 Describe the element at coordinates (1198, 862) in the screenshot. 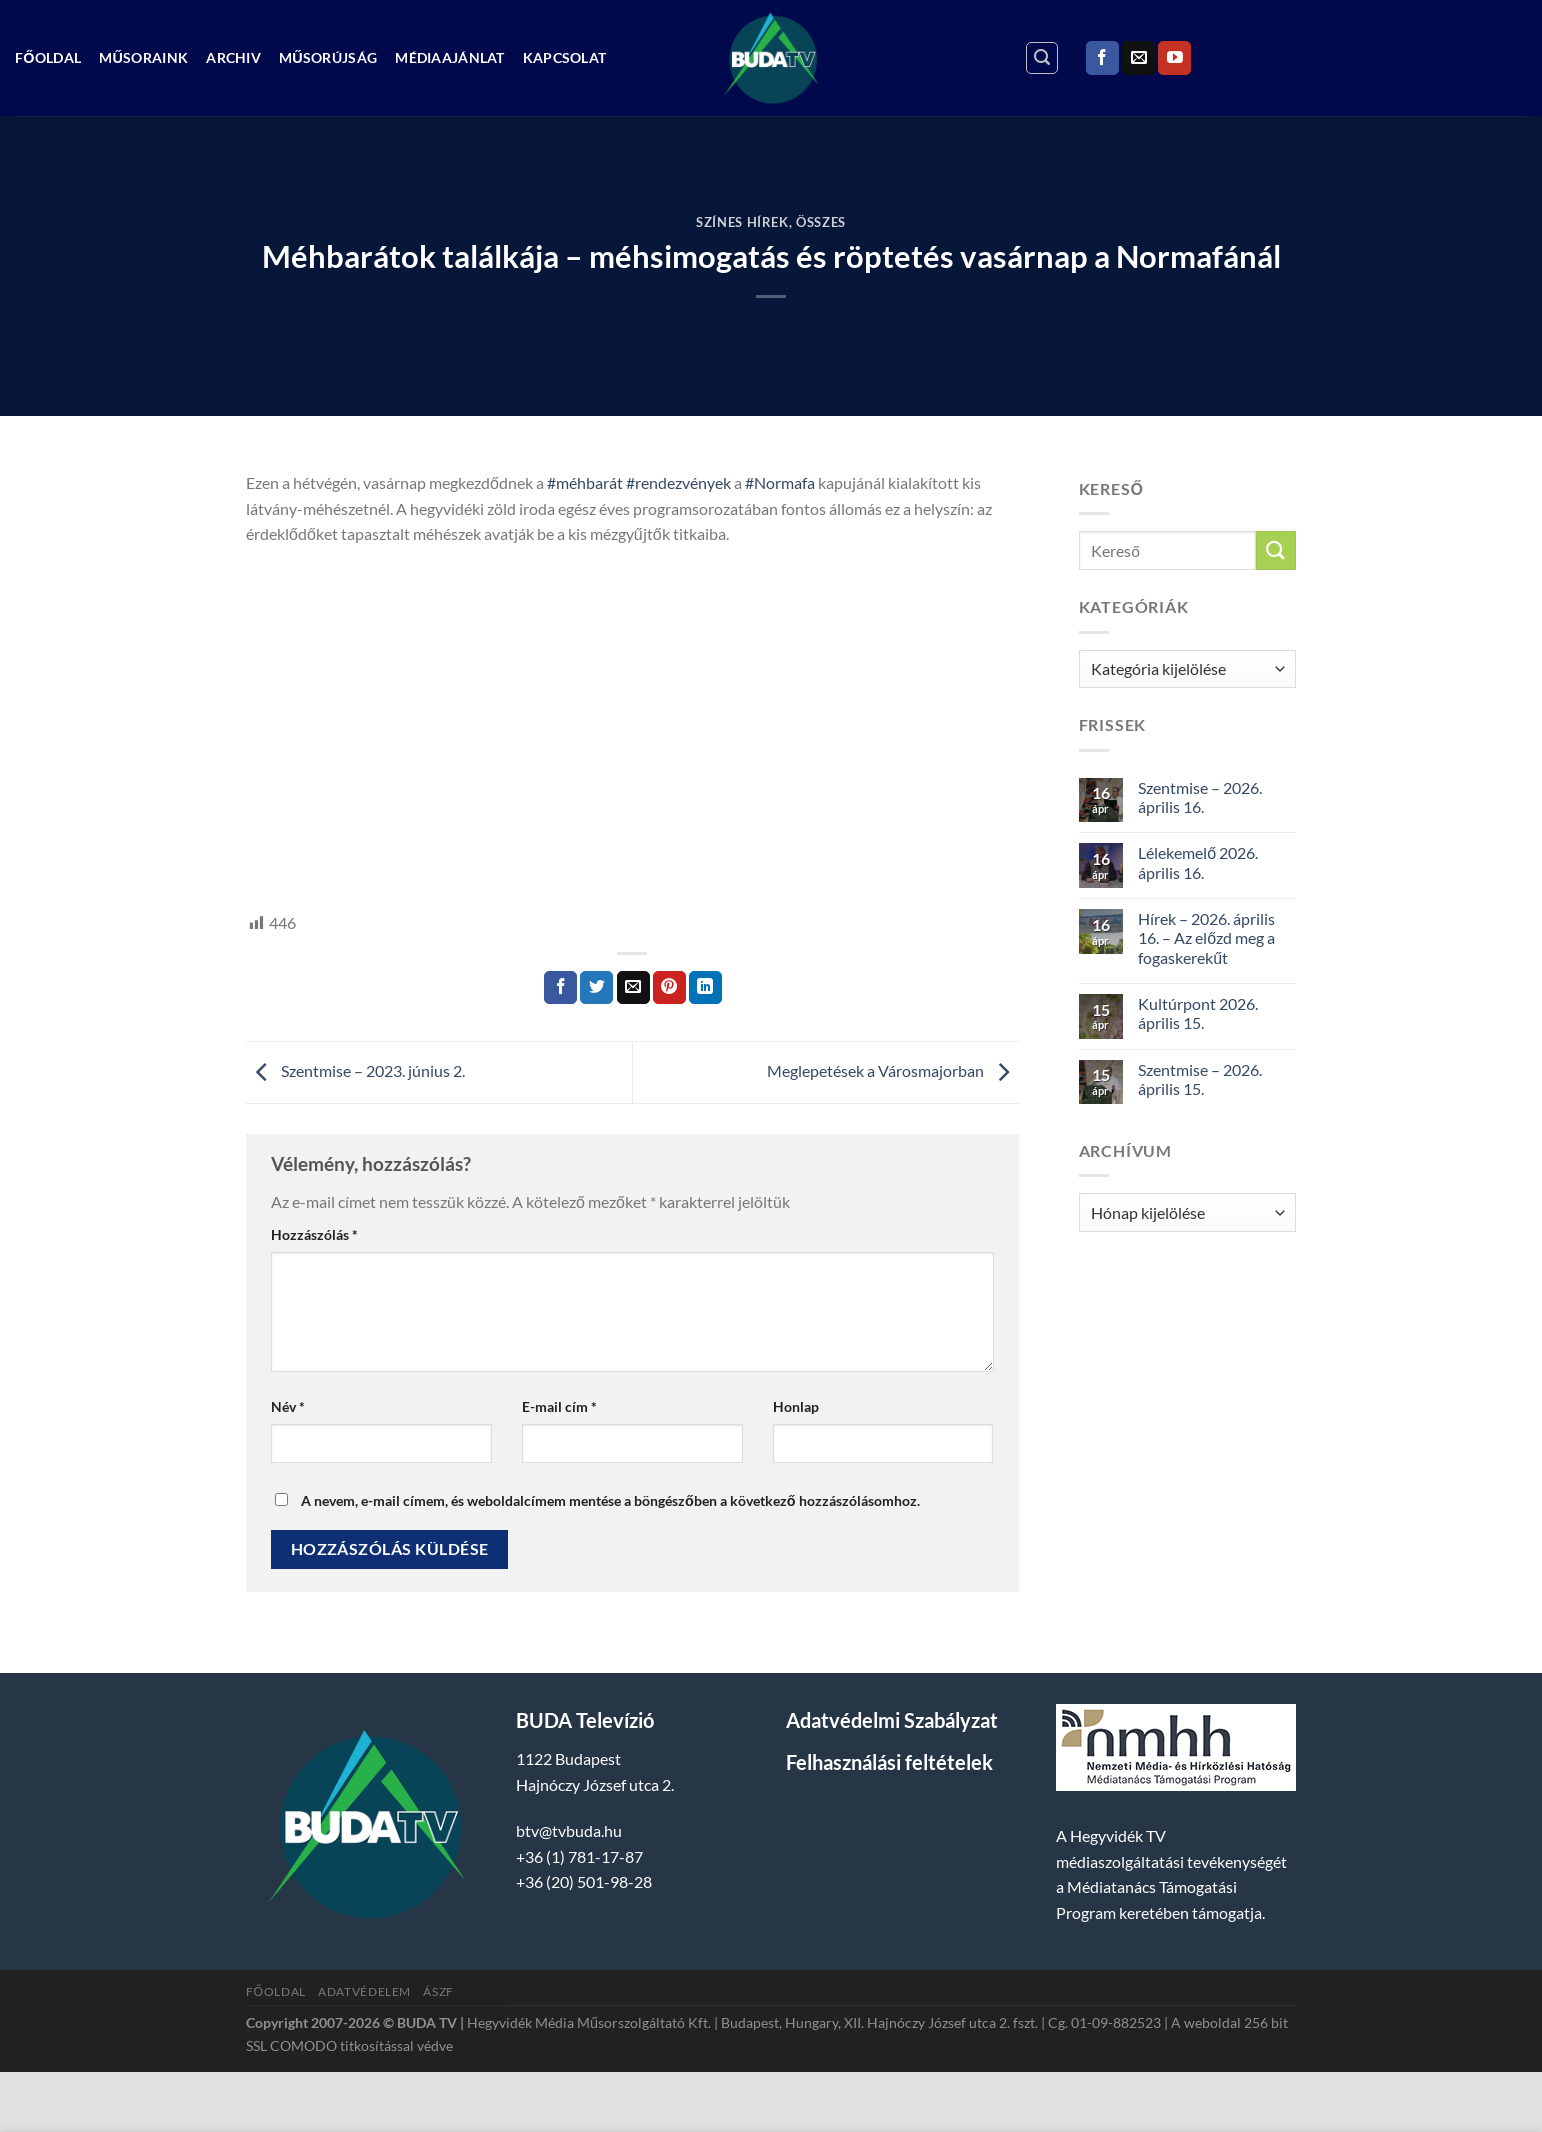

I see `Lélekemelő 2026. április 16.` at that location.